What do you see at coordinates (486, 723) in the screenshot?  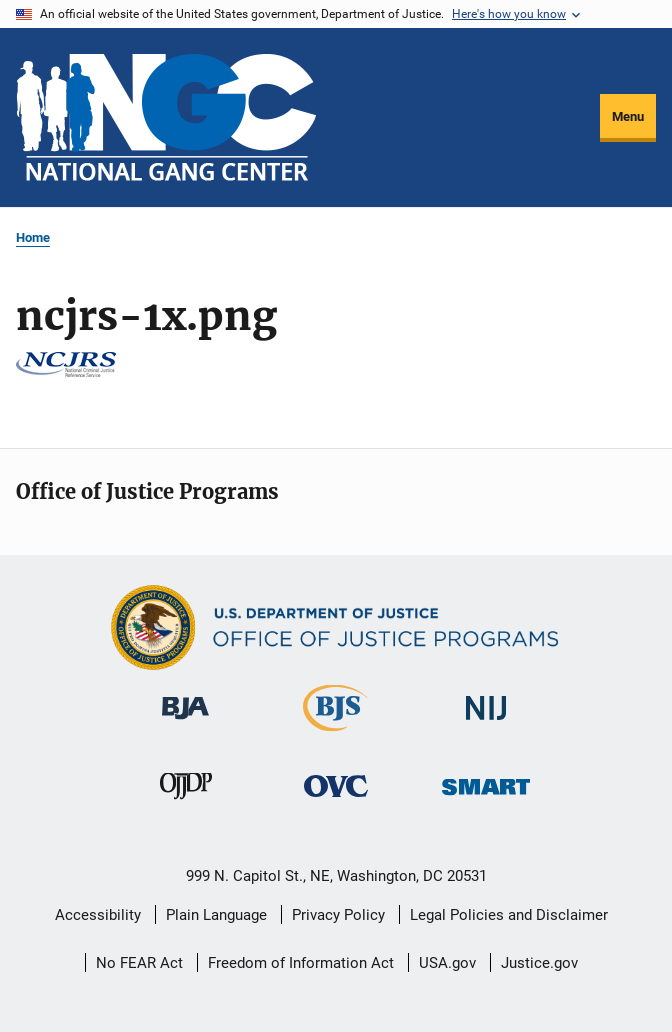 I see `[National Institute of Justice]` at bounding box center [486, 723].